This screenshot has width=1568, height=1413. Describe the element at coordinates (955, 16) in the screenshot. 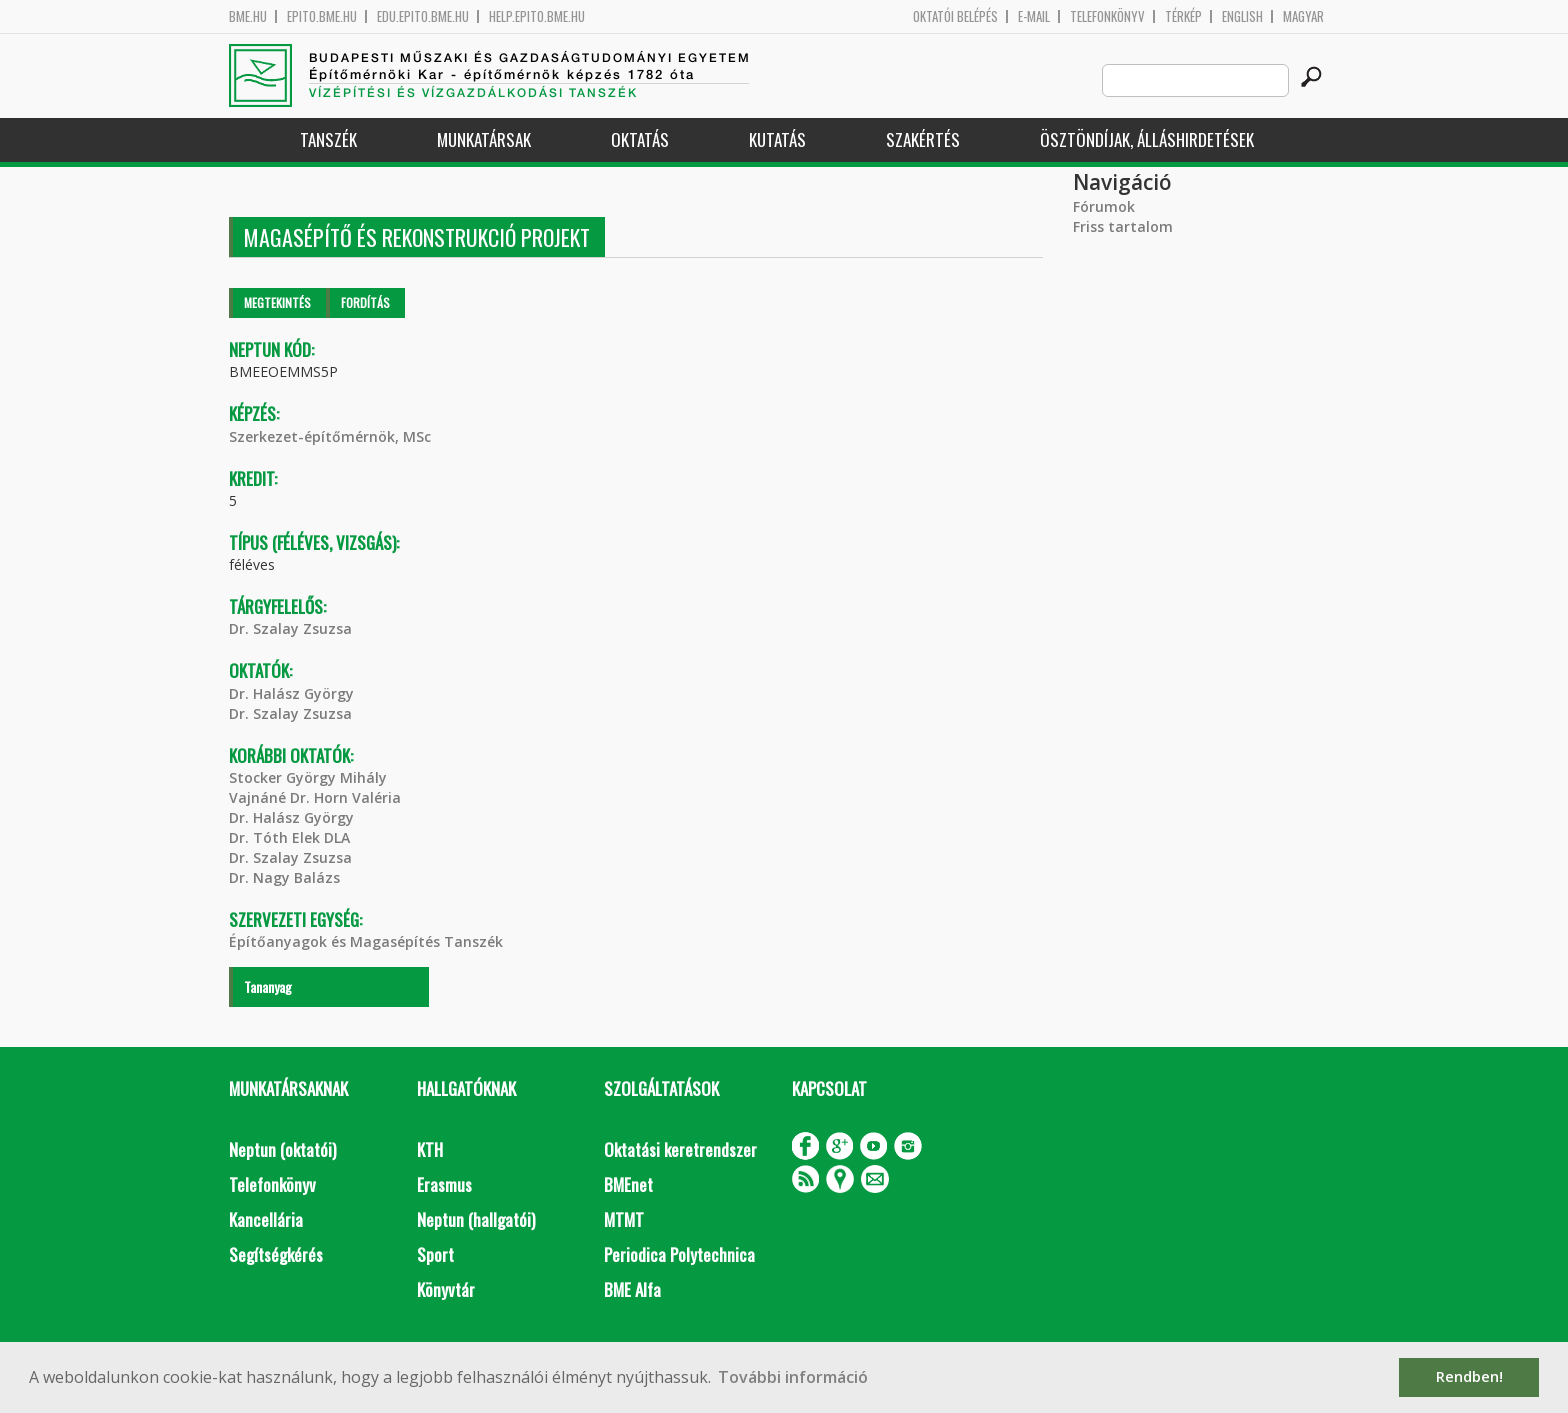

I see `OKTATÓI BELÉPÉS` at that location.